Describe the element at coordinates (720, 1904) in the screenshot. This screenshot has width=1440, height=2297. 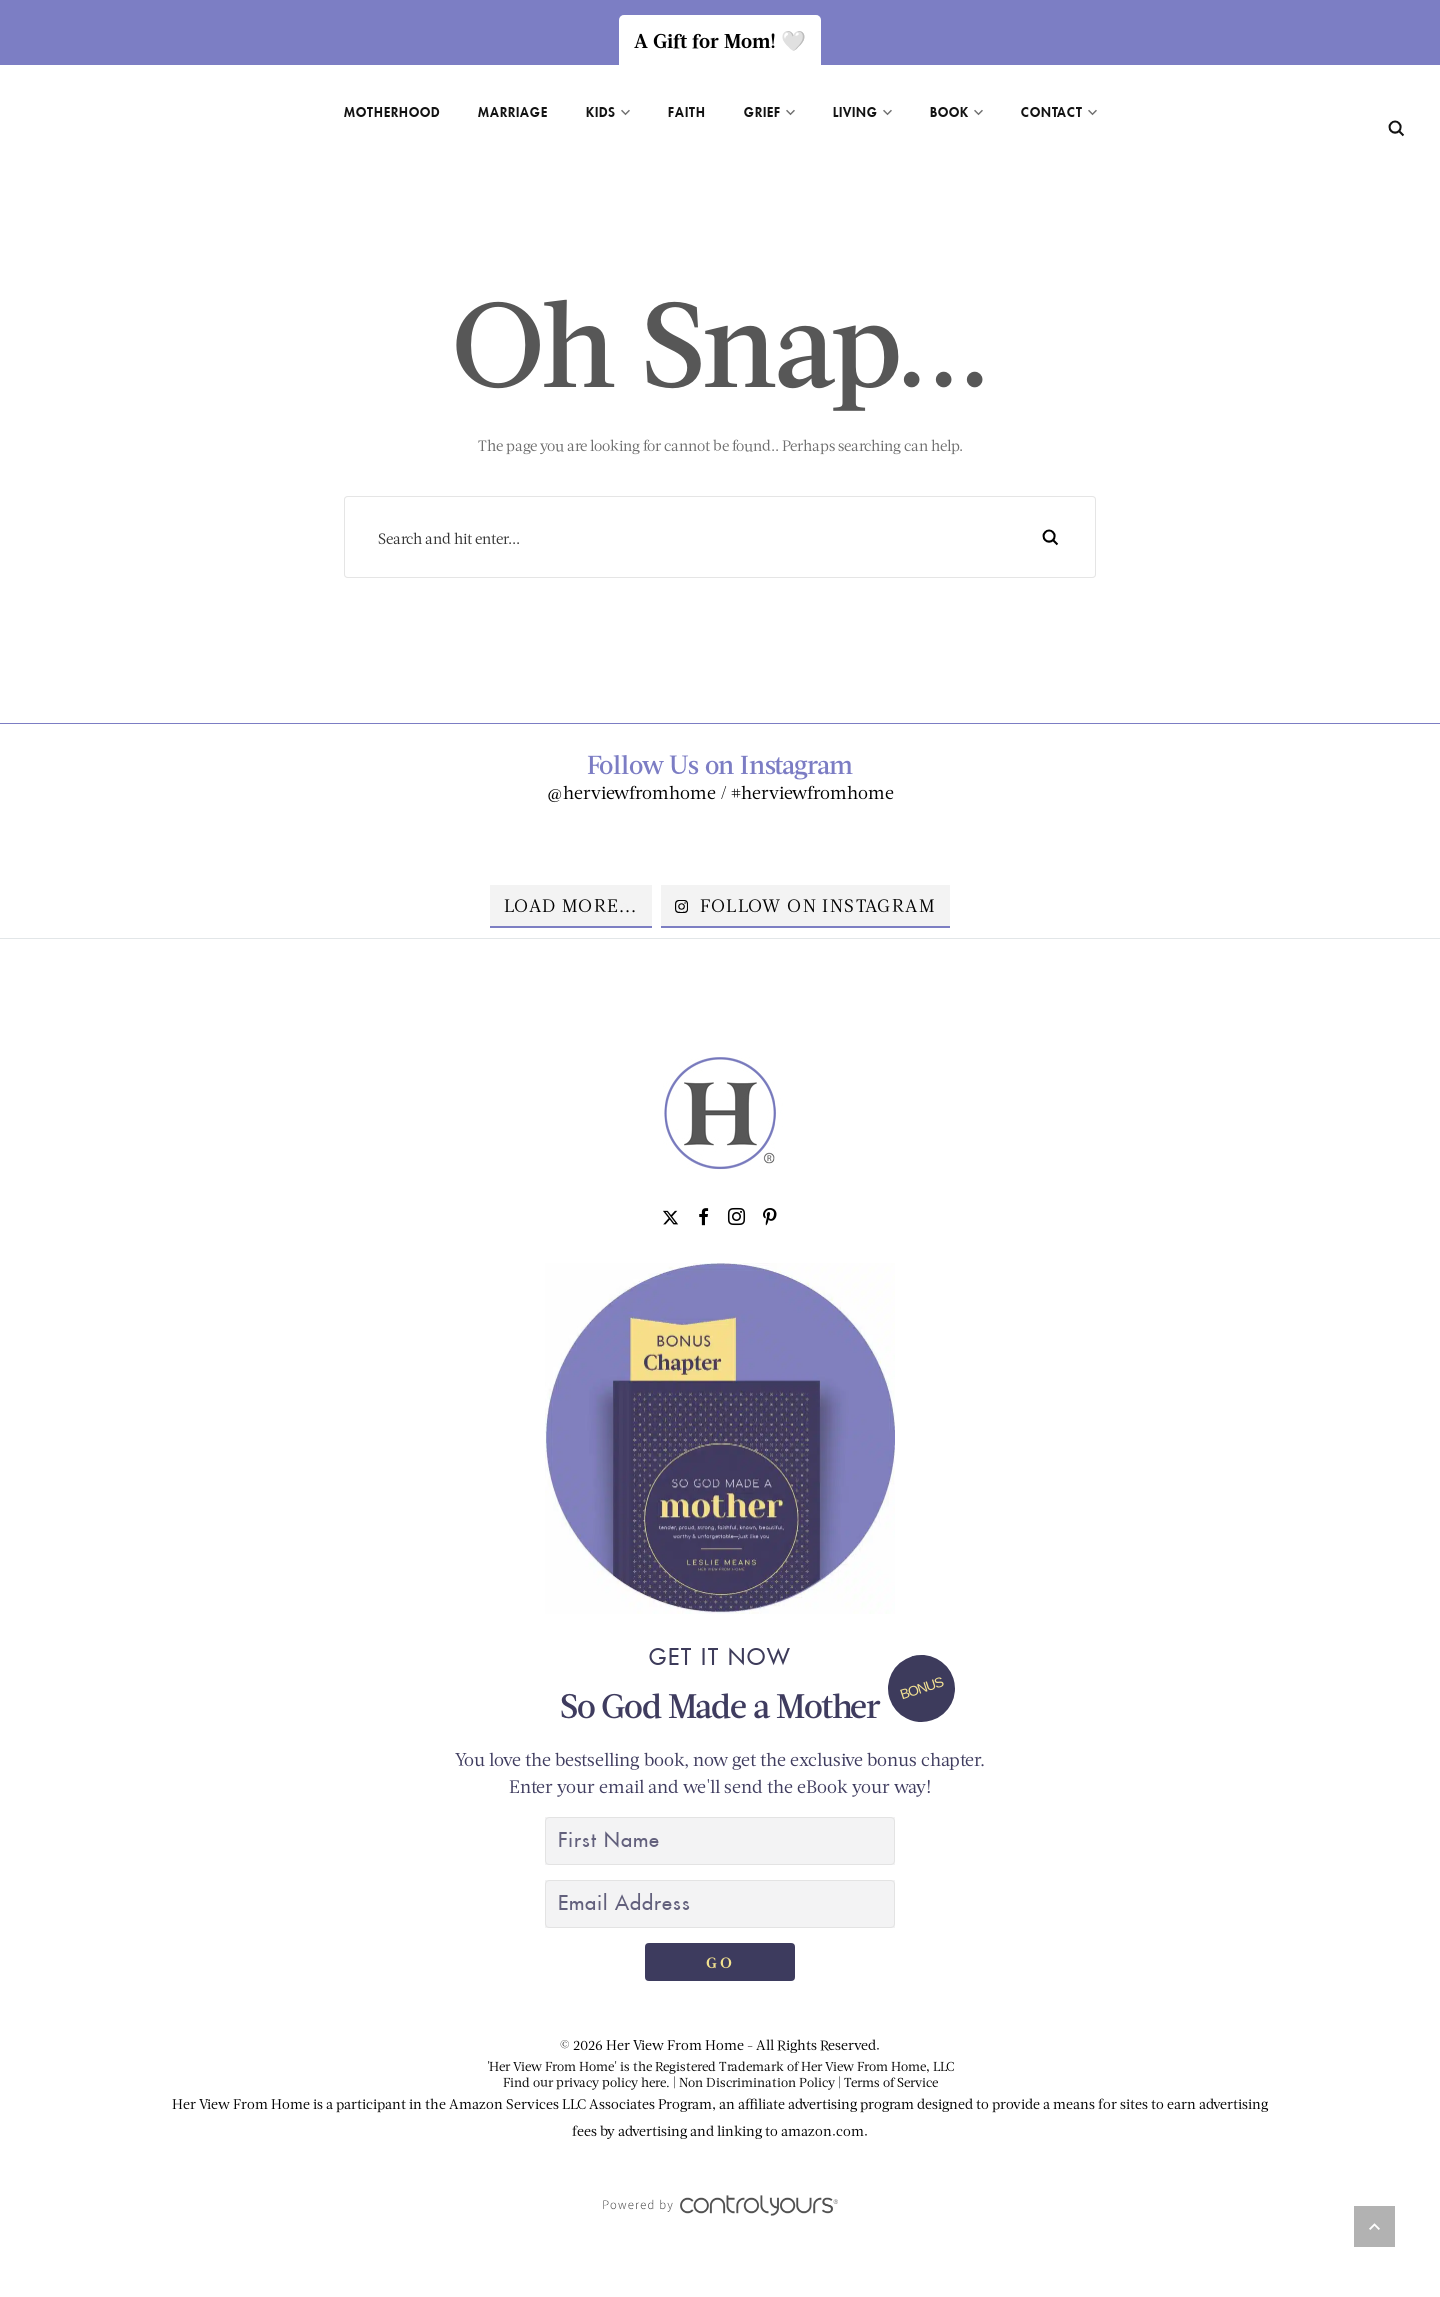
I see `[Email Address]` at that location.